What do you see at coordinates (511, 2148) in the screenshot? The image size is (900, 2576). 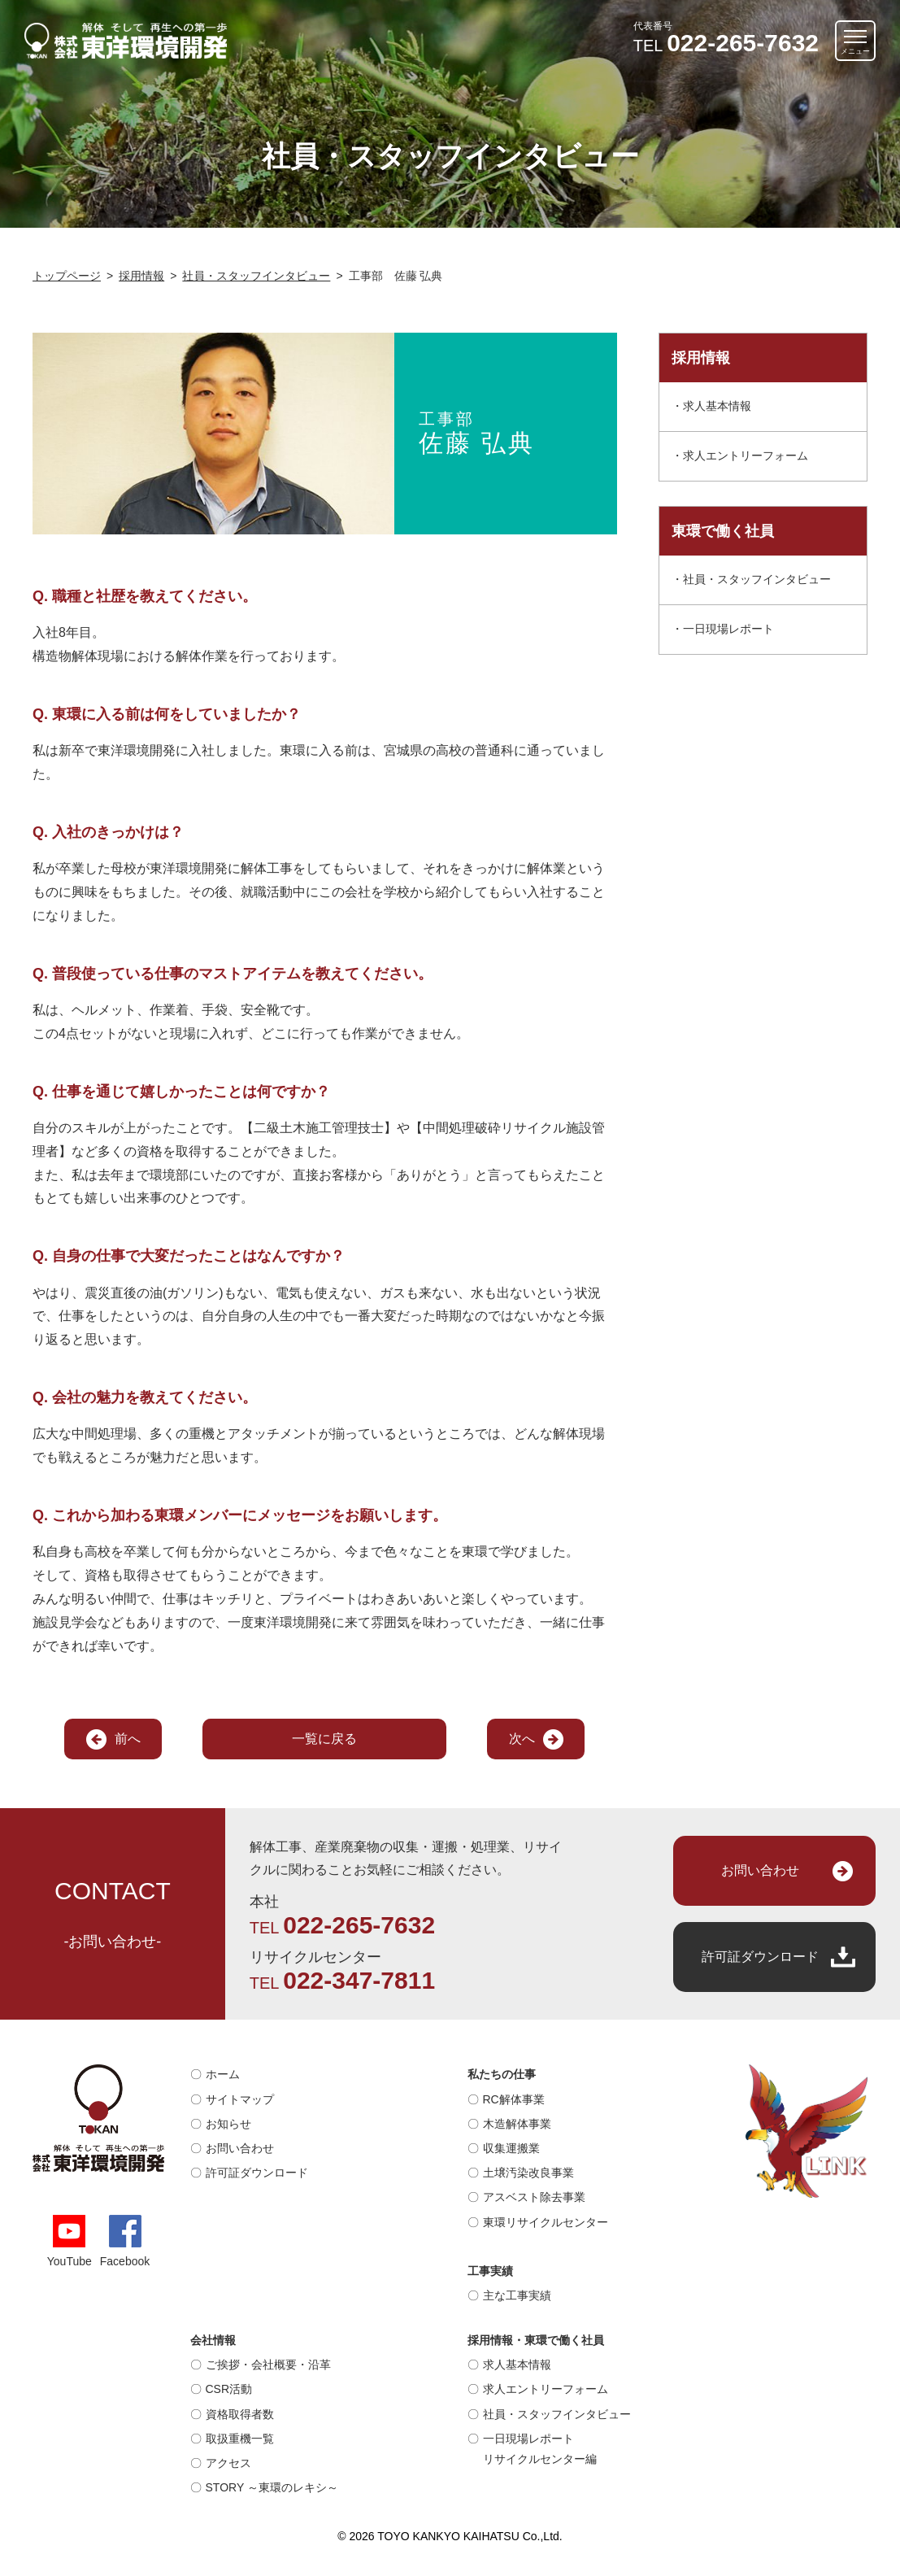 I see `収集運搬業` at bounding box center [511, 2148].